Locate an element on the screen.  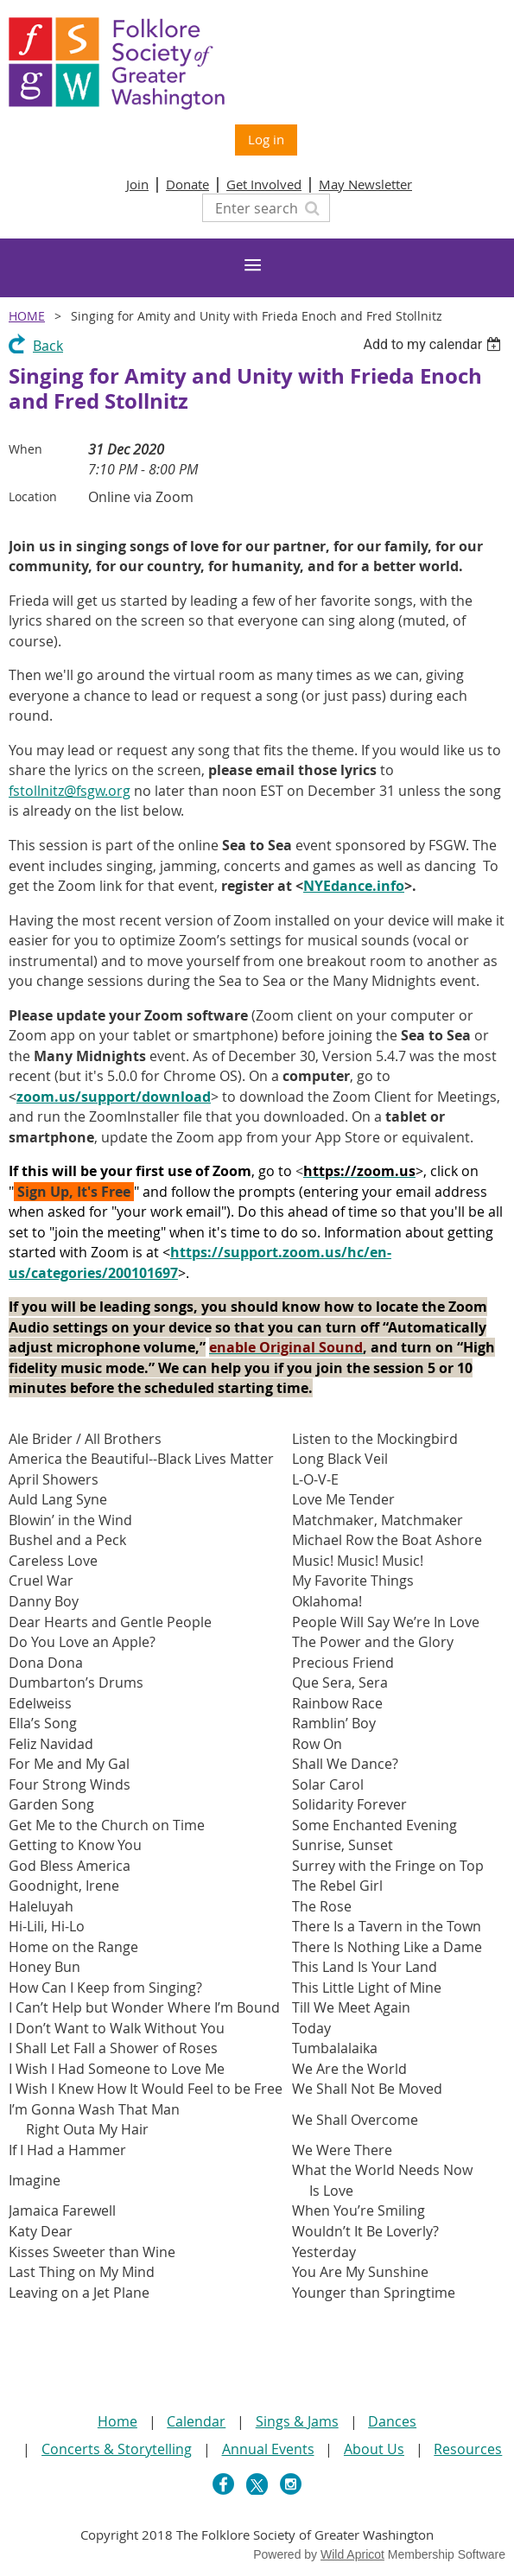
Join is located at coordinates (137, 184).